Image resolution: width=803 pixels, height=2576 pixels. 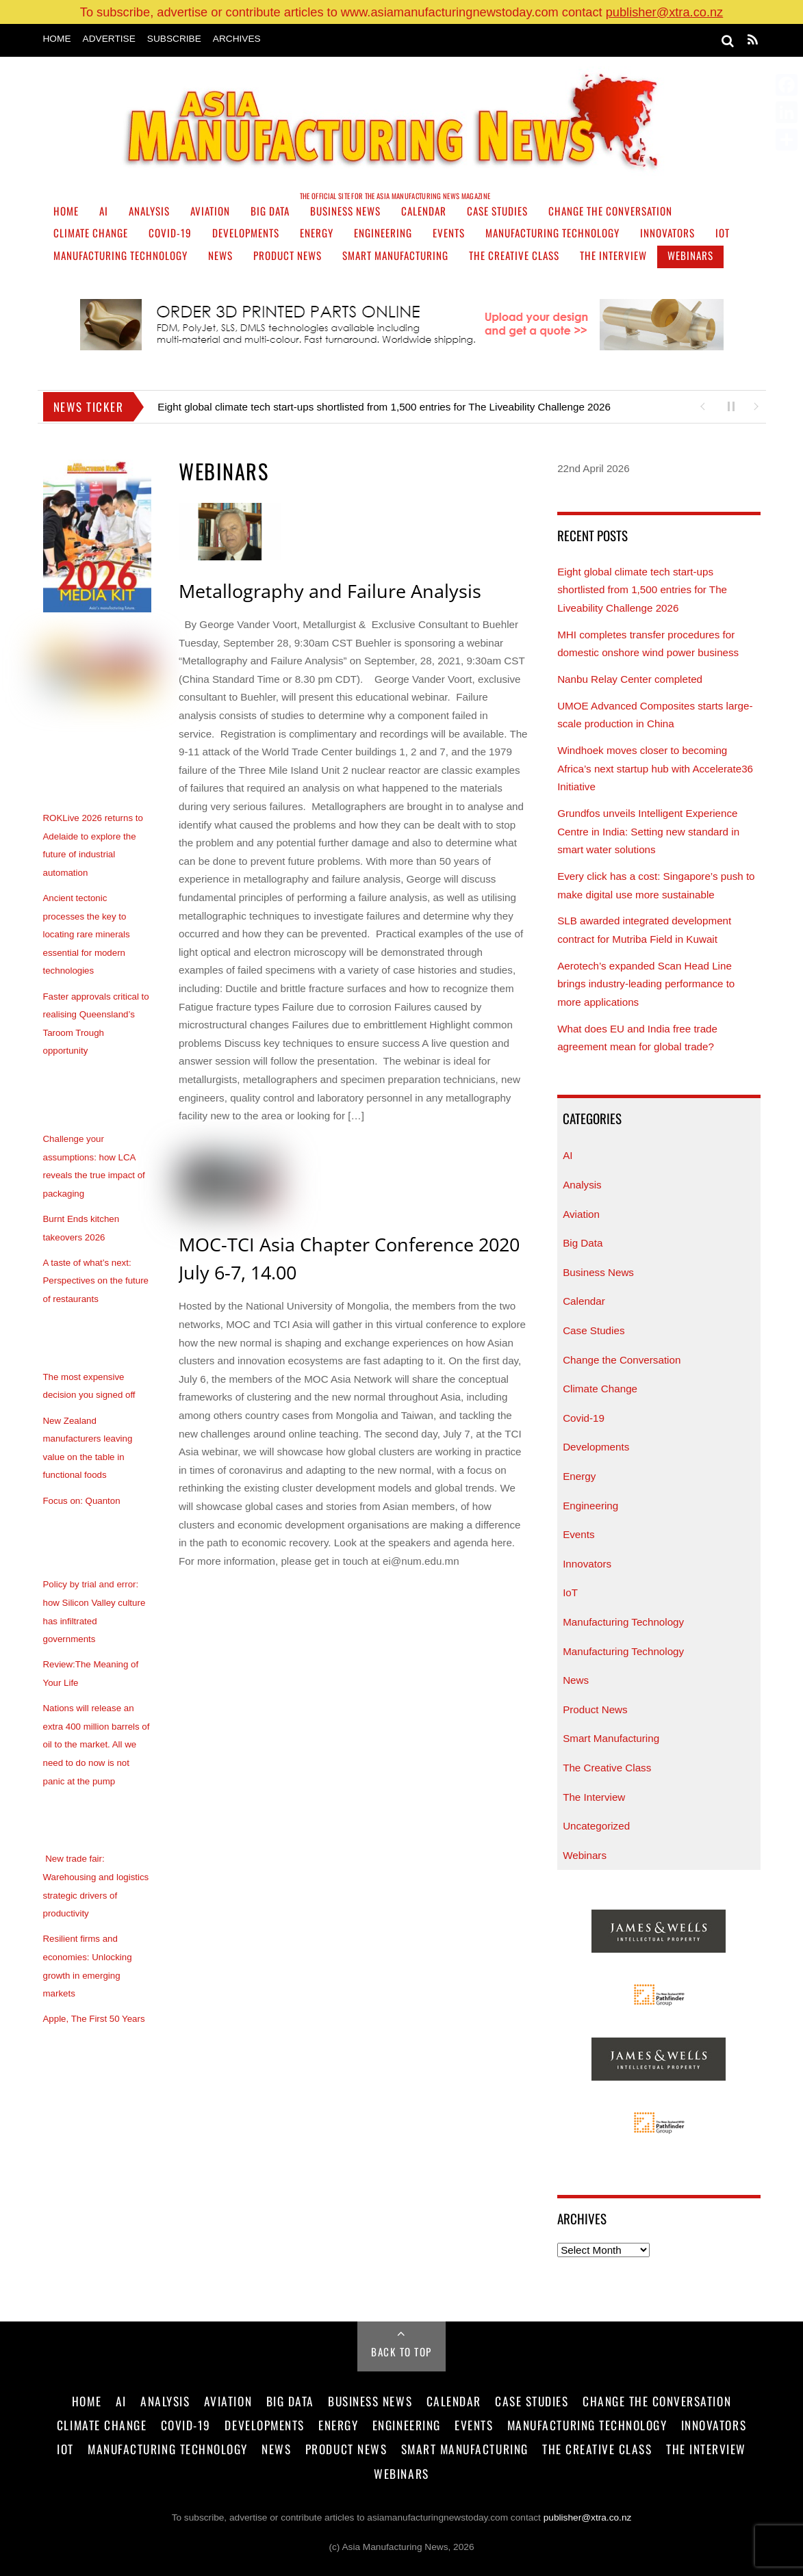 I want to click on Uncategorized, so click(x=596, y=1826).